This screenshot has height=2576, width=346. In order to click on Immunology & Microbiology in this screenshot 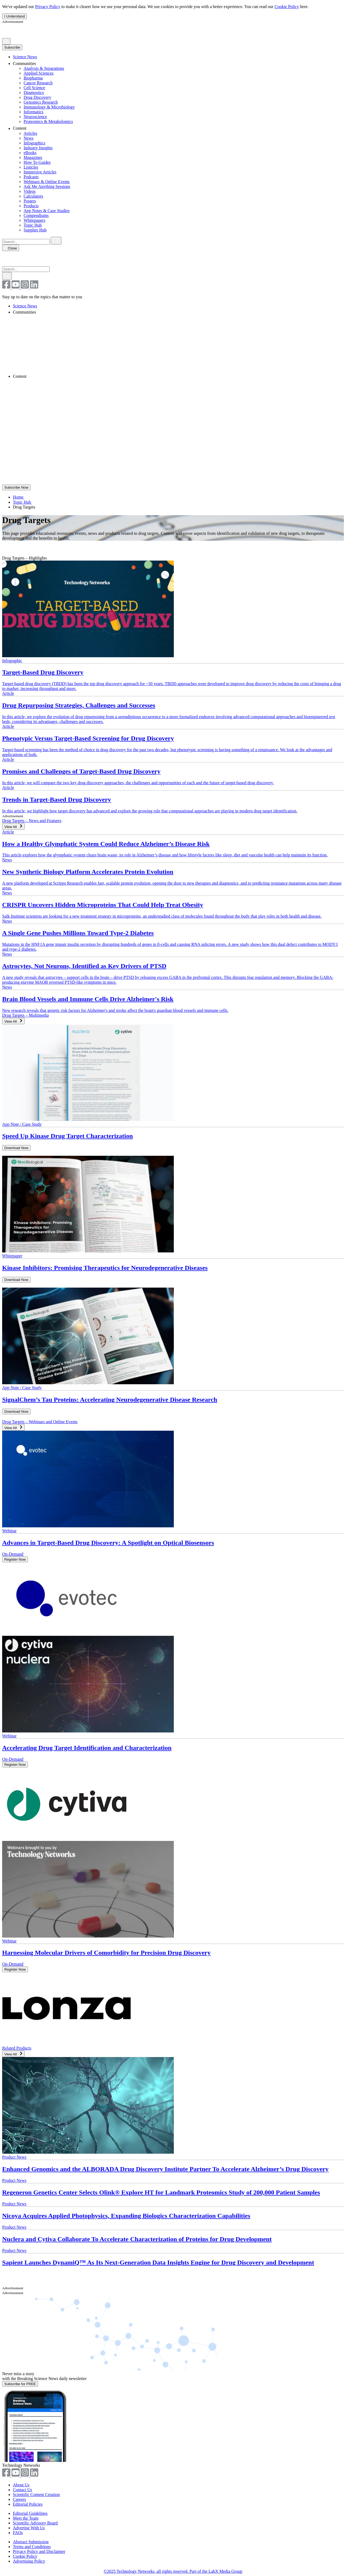, I will do `click(49, 107)`.